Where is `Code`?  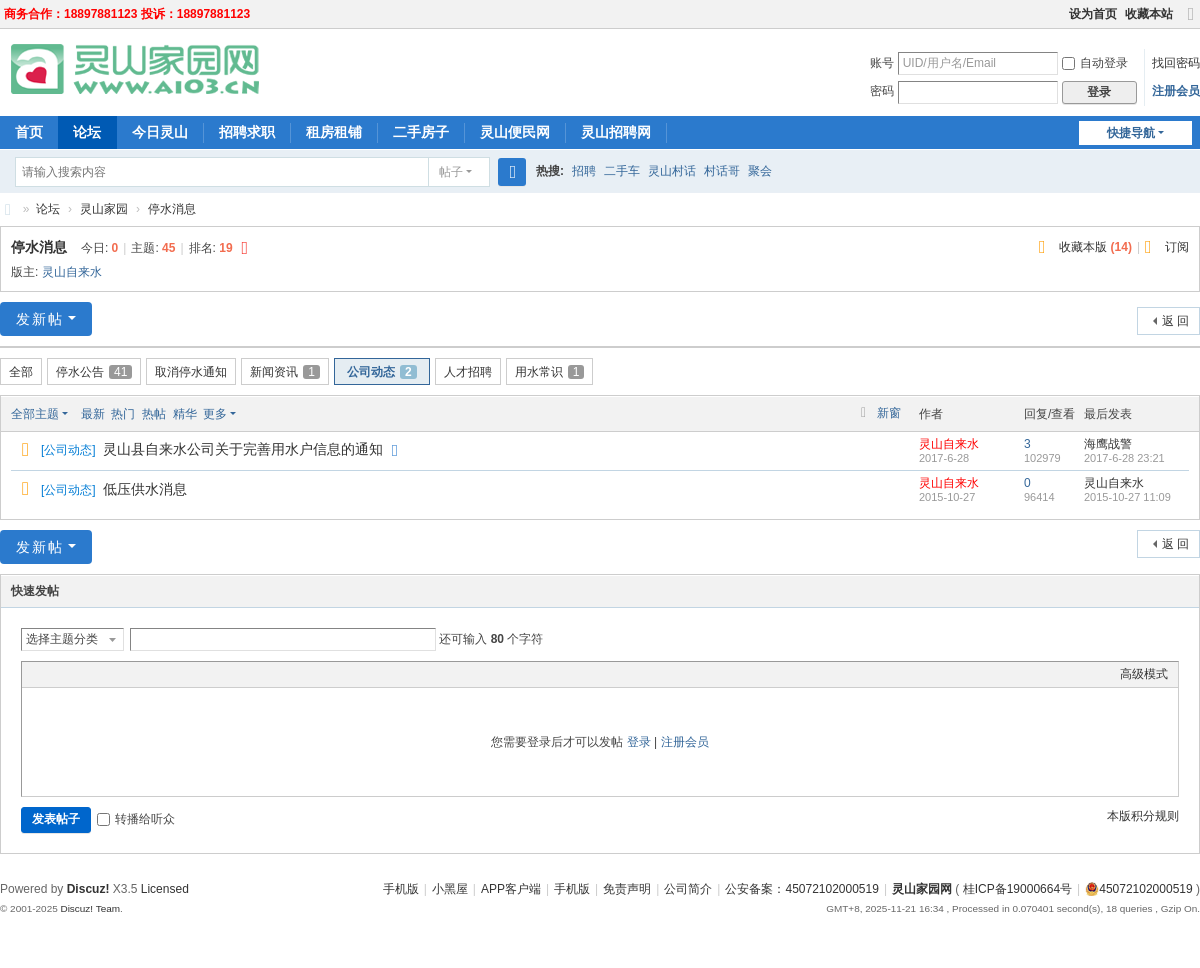 Code is located at coordinates (157, 674).